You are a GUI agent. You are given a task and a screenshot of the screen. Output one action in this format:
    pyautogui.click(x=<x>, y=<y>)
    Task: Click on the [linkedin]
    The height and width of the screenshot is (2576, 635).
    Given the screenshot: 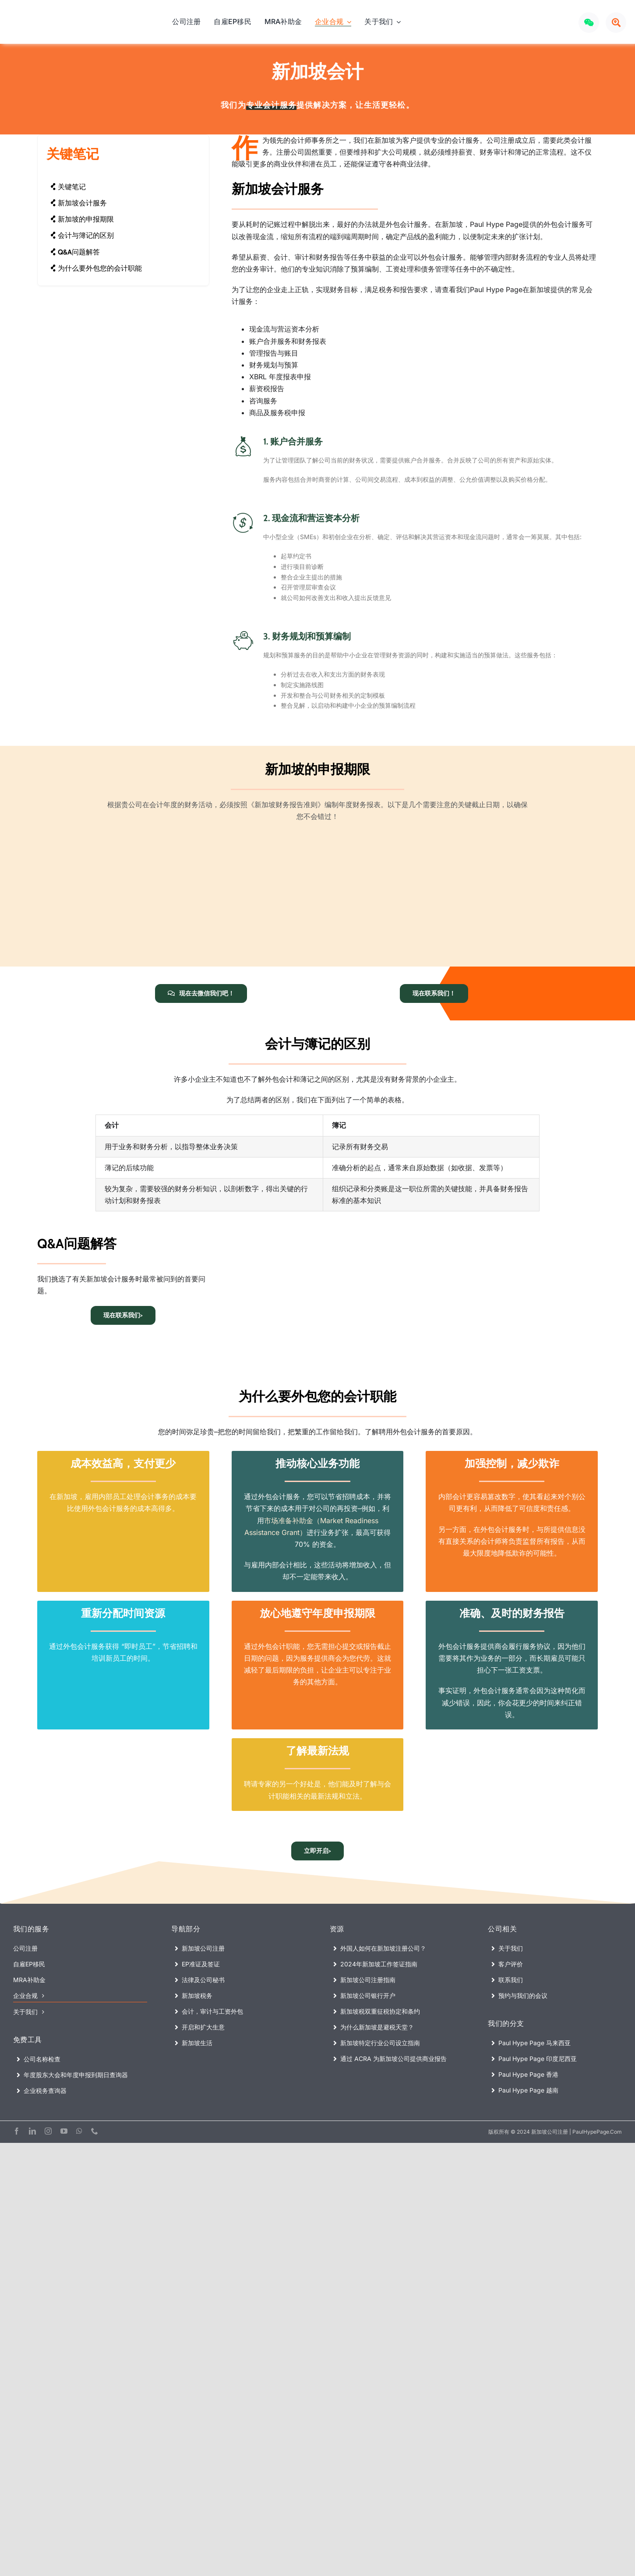 What is the action you would take?
    pyautogui.click(x=32, y=2126)
    